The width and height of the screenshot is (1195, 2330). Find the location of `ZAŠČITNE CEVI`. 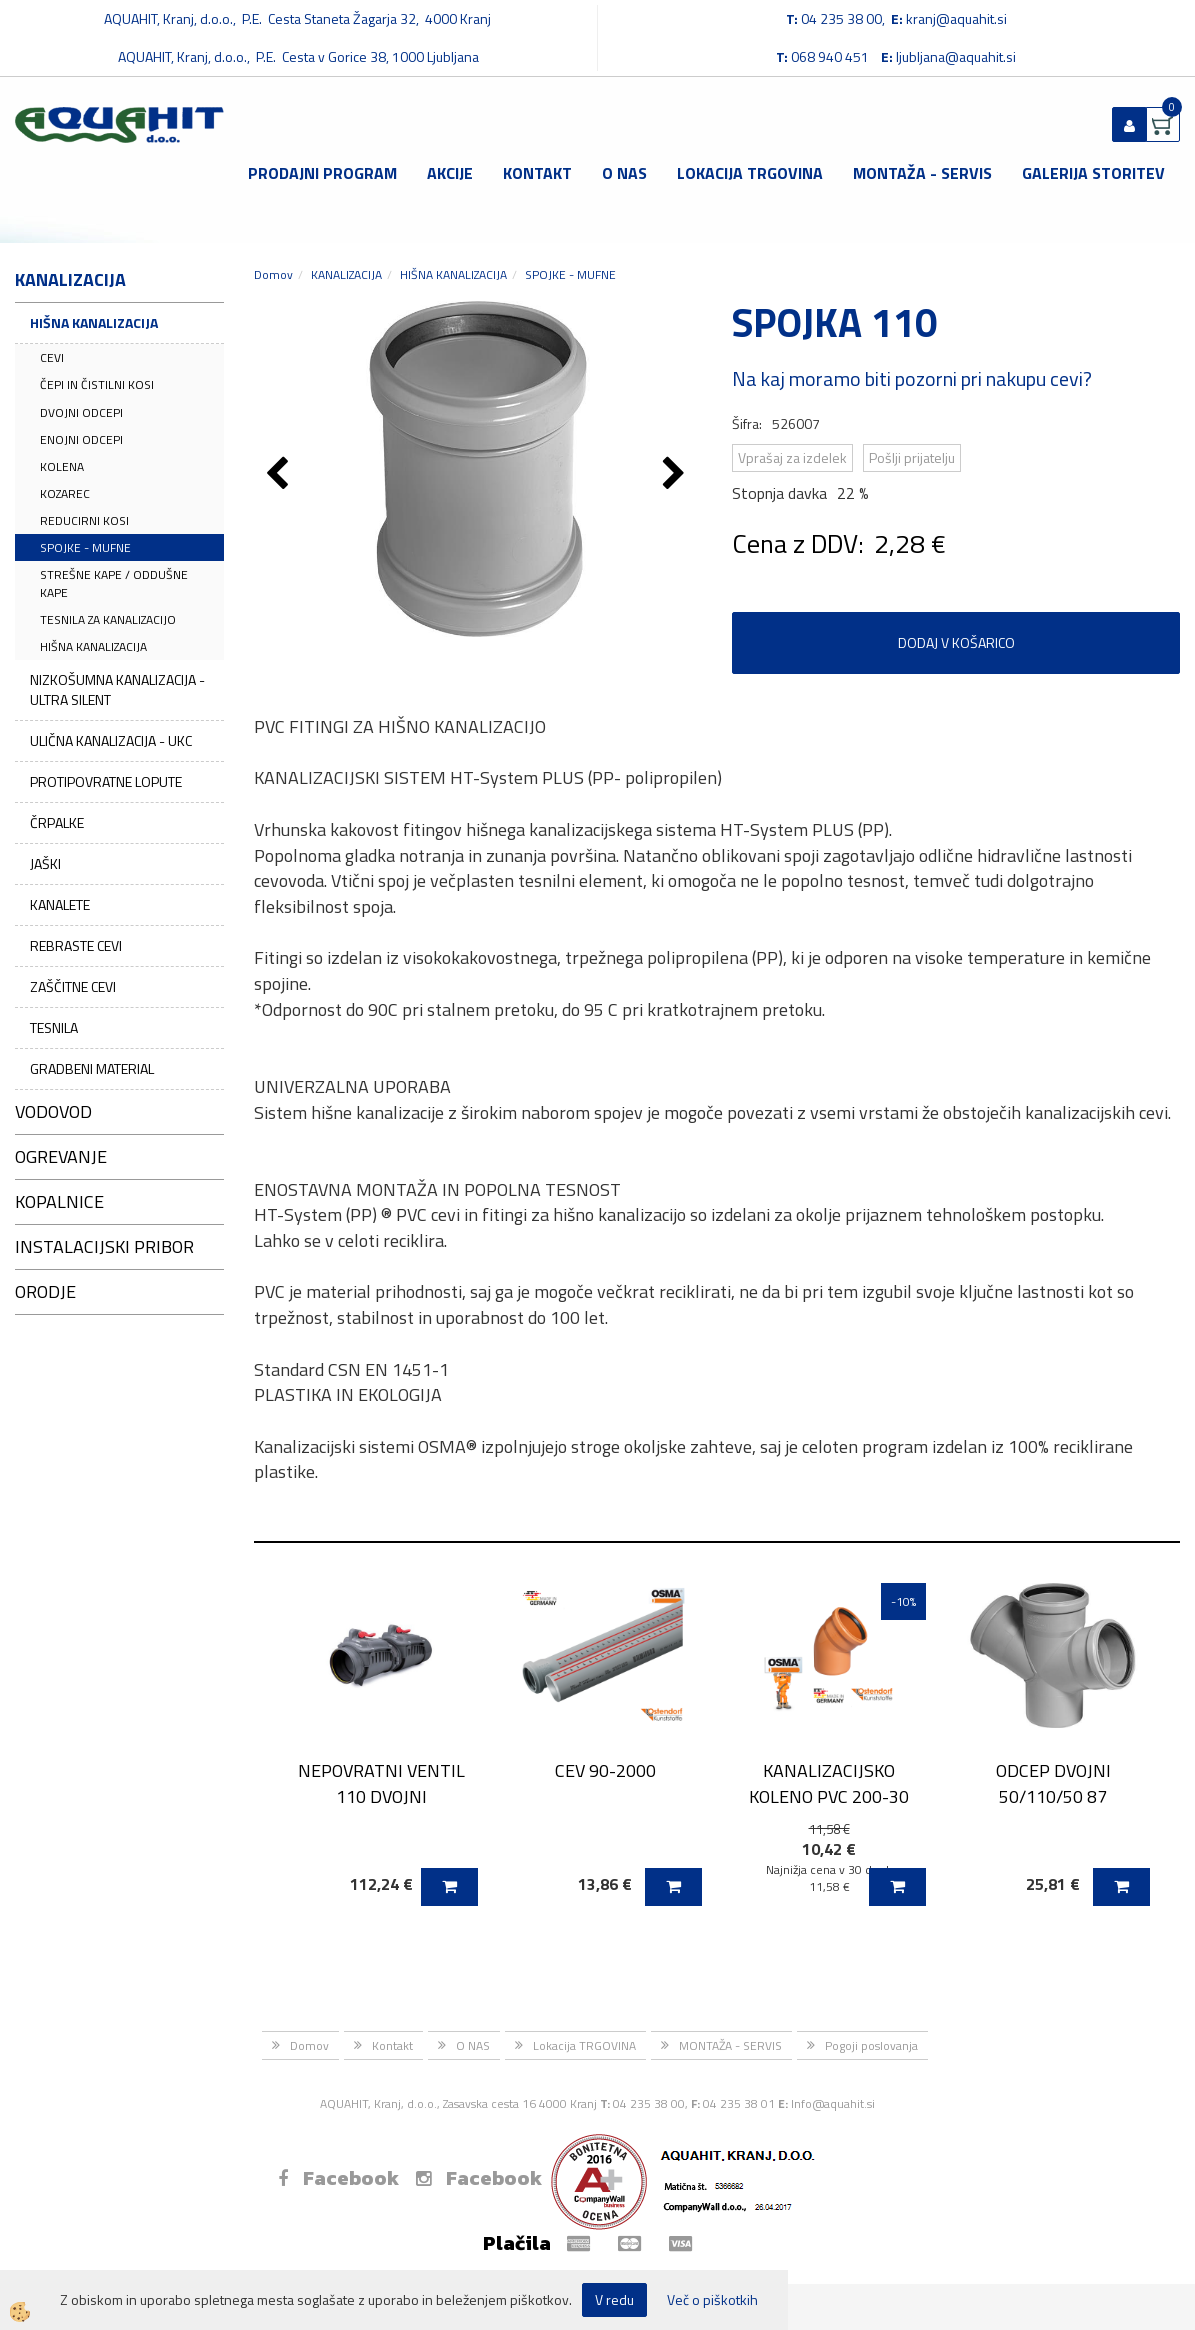

ZAŠČITNE CEVI is located at coordinates (73, 986).